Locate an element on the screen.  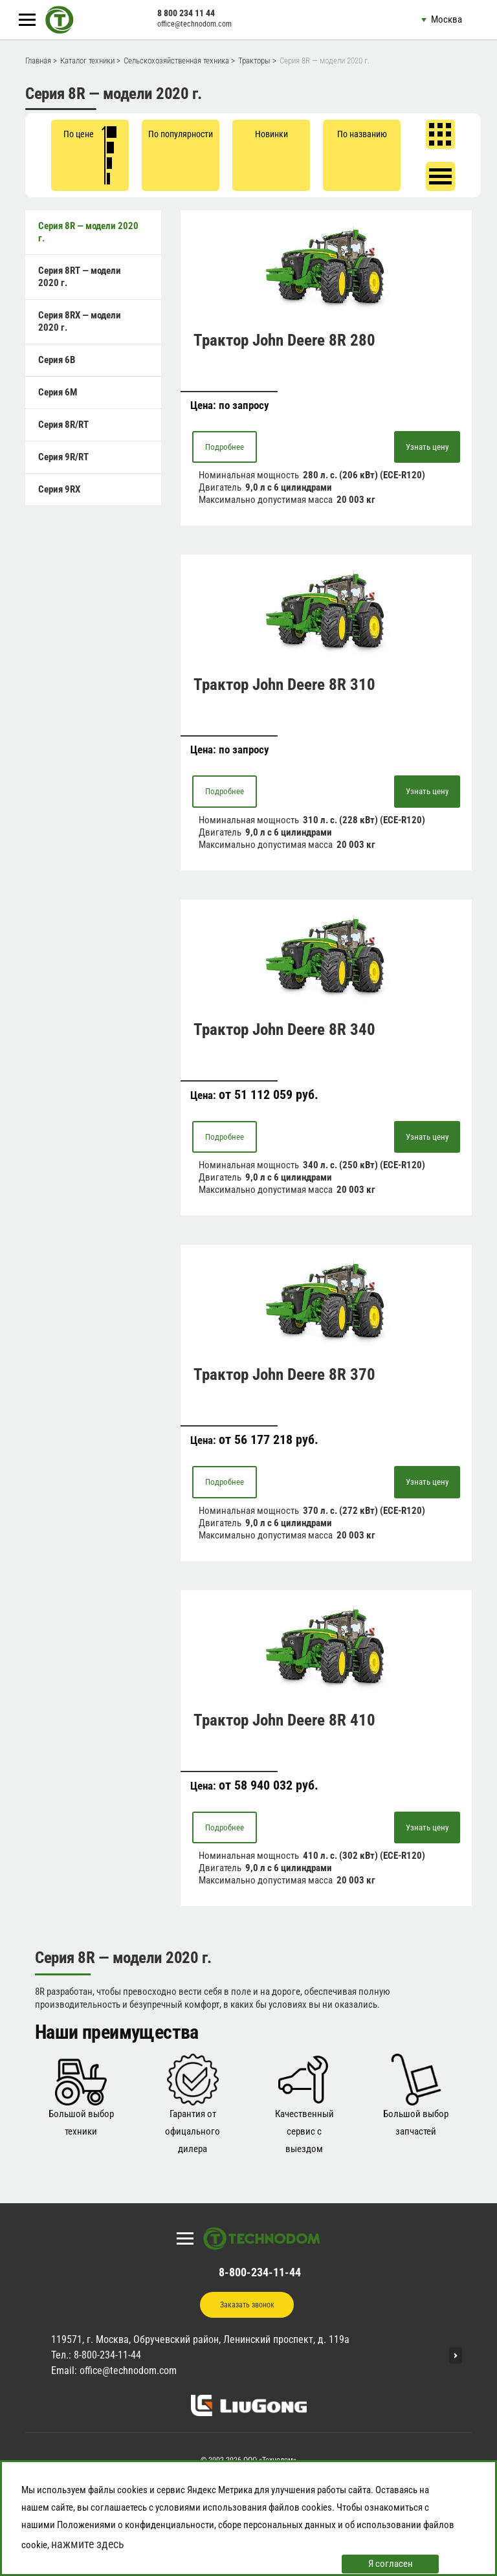
Серия 6M is located at coordinates (57, 392).